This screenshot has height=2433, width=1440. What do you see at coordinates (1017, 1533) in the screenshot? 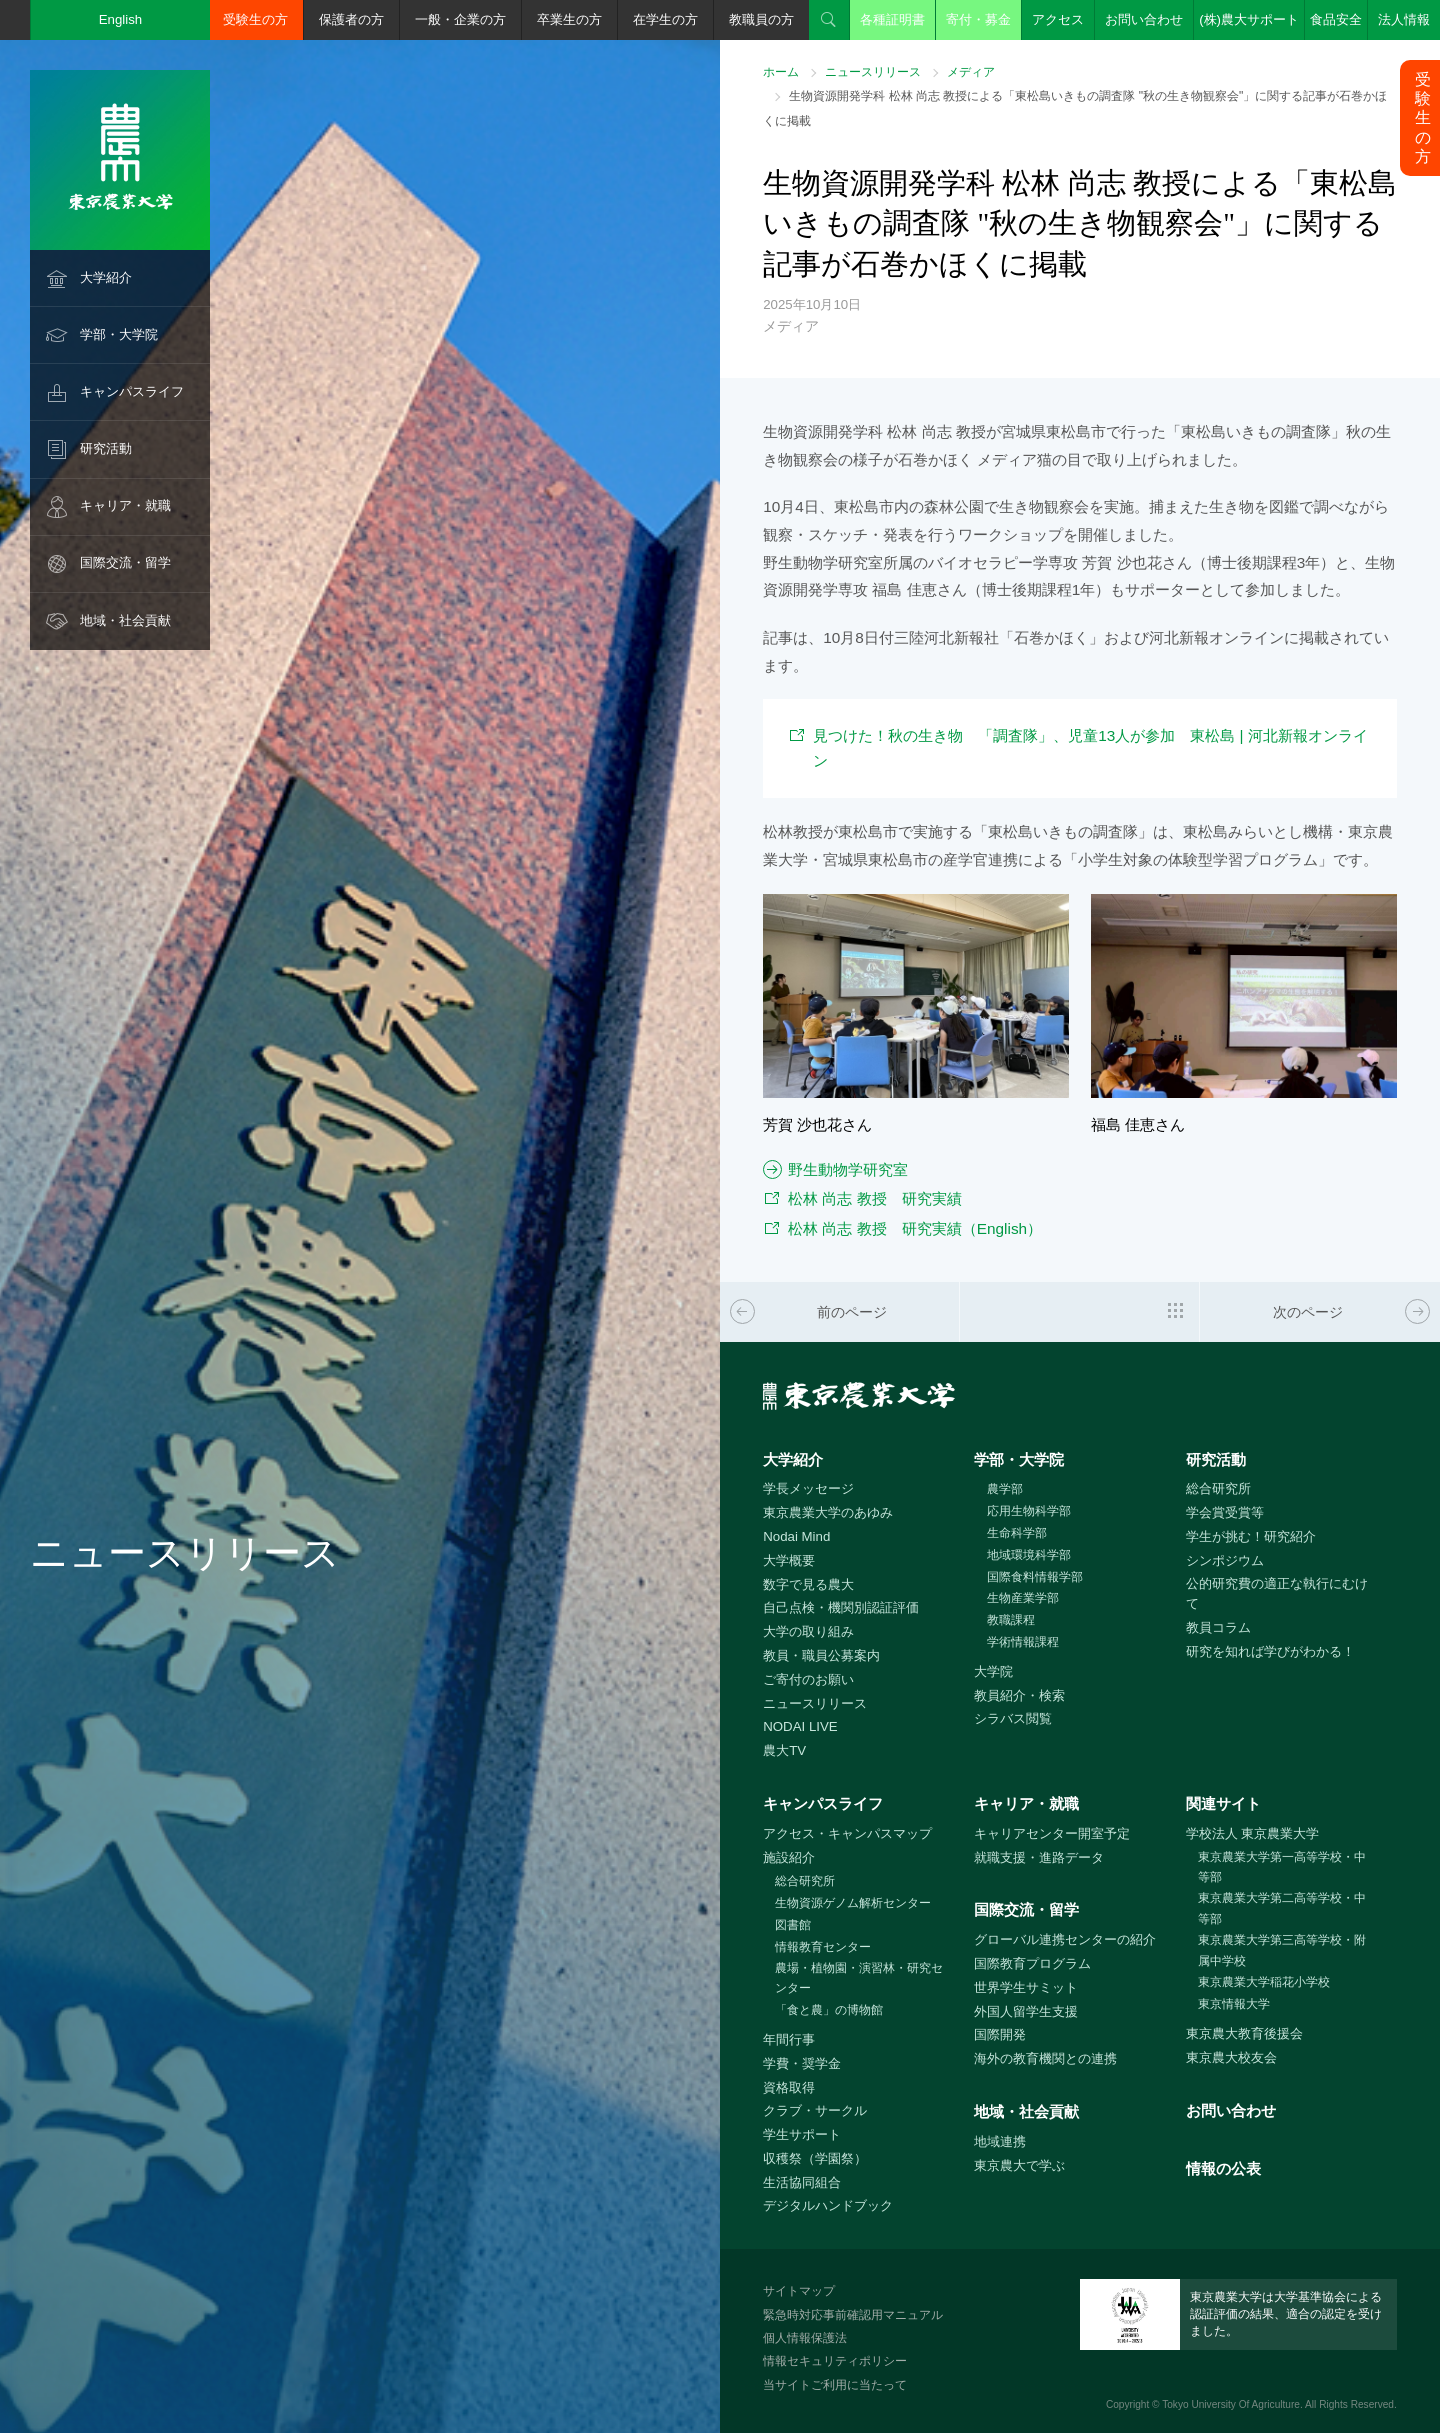
I see `生命科学部` at bounding box center [1017, 1533].